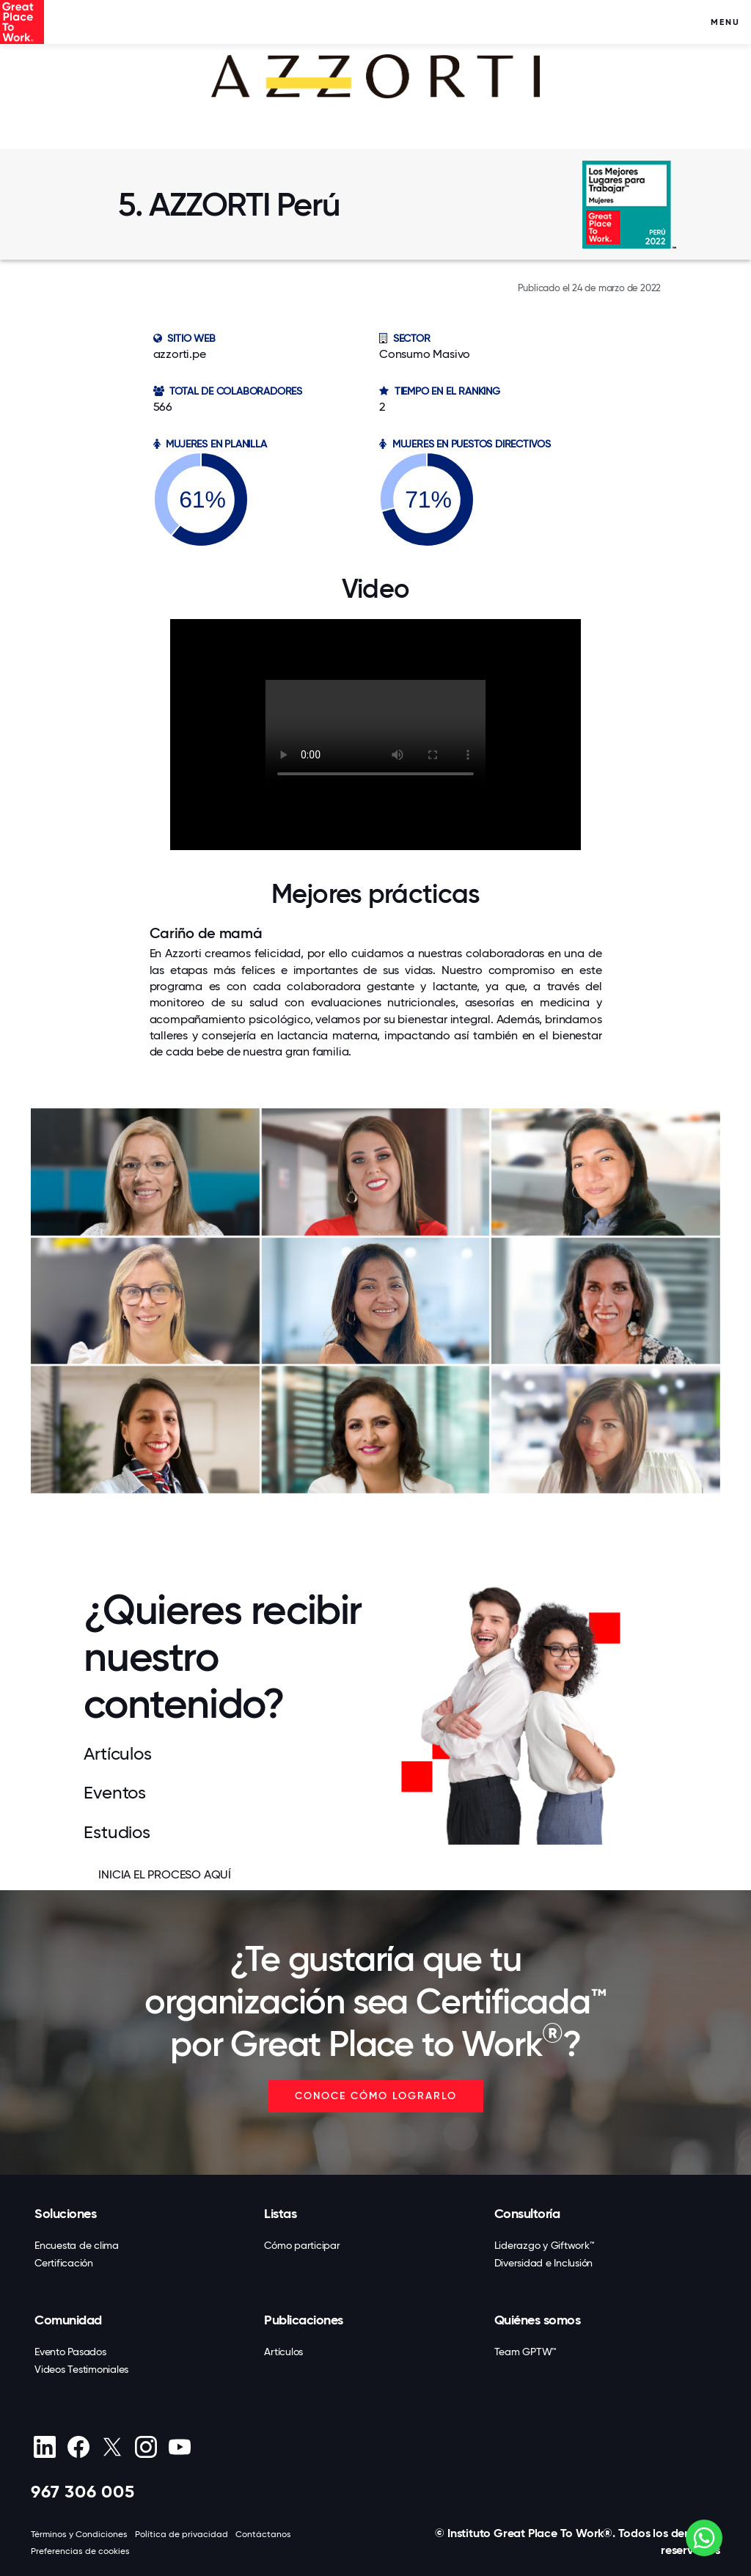 The width and height of the screenshot is (751, 2576). What do you see at coordinates (70, 2351) in the screenshot?
I see `Evento Pasados` at bounding box center [70, 2351].